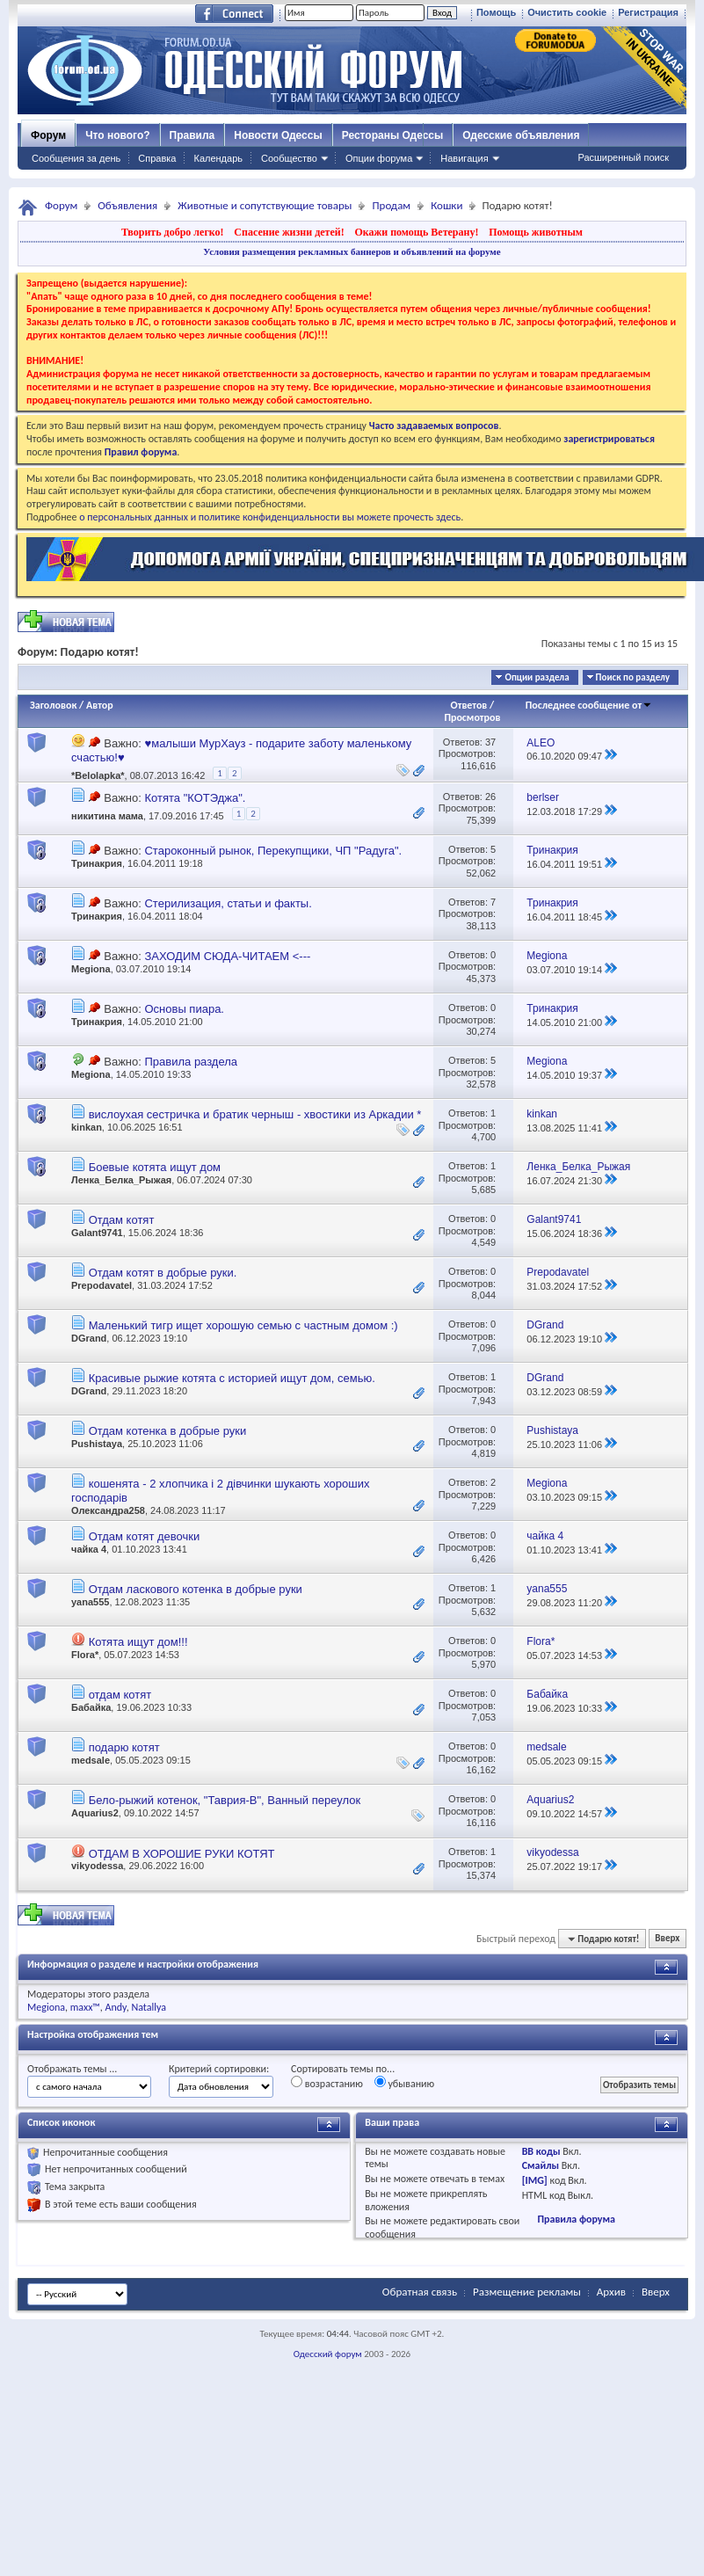 The width and height of the screenshot is (704, 2576). I want to click on Natallya, so click(148, 2007).